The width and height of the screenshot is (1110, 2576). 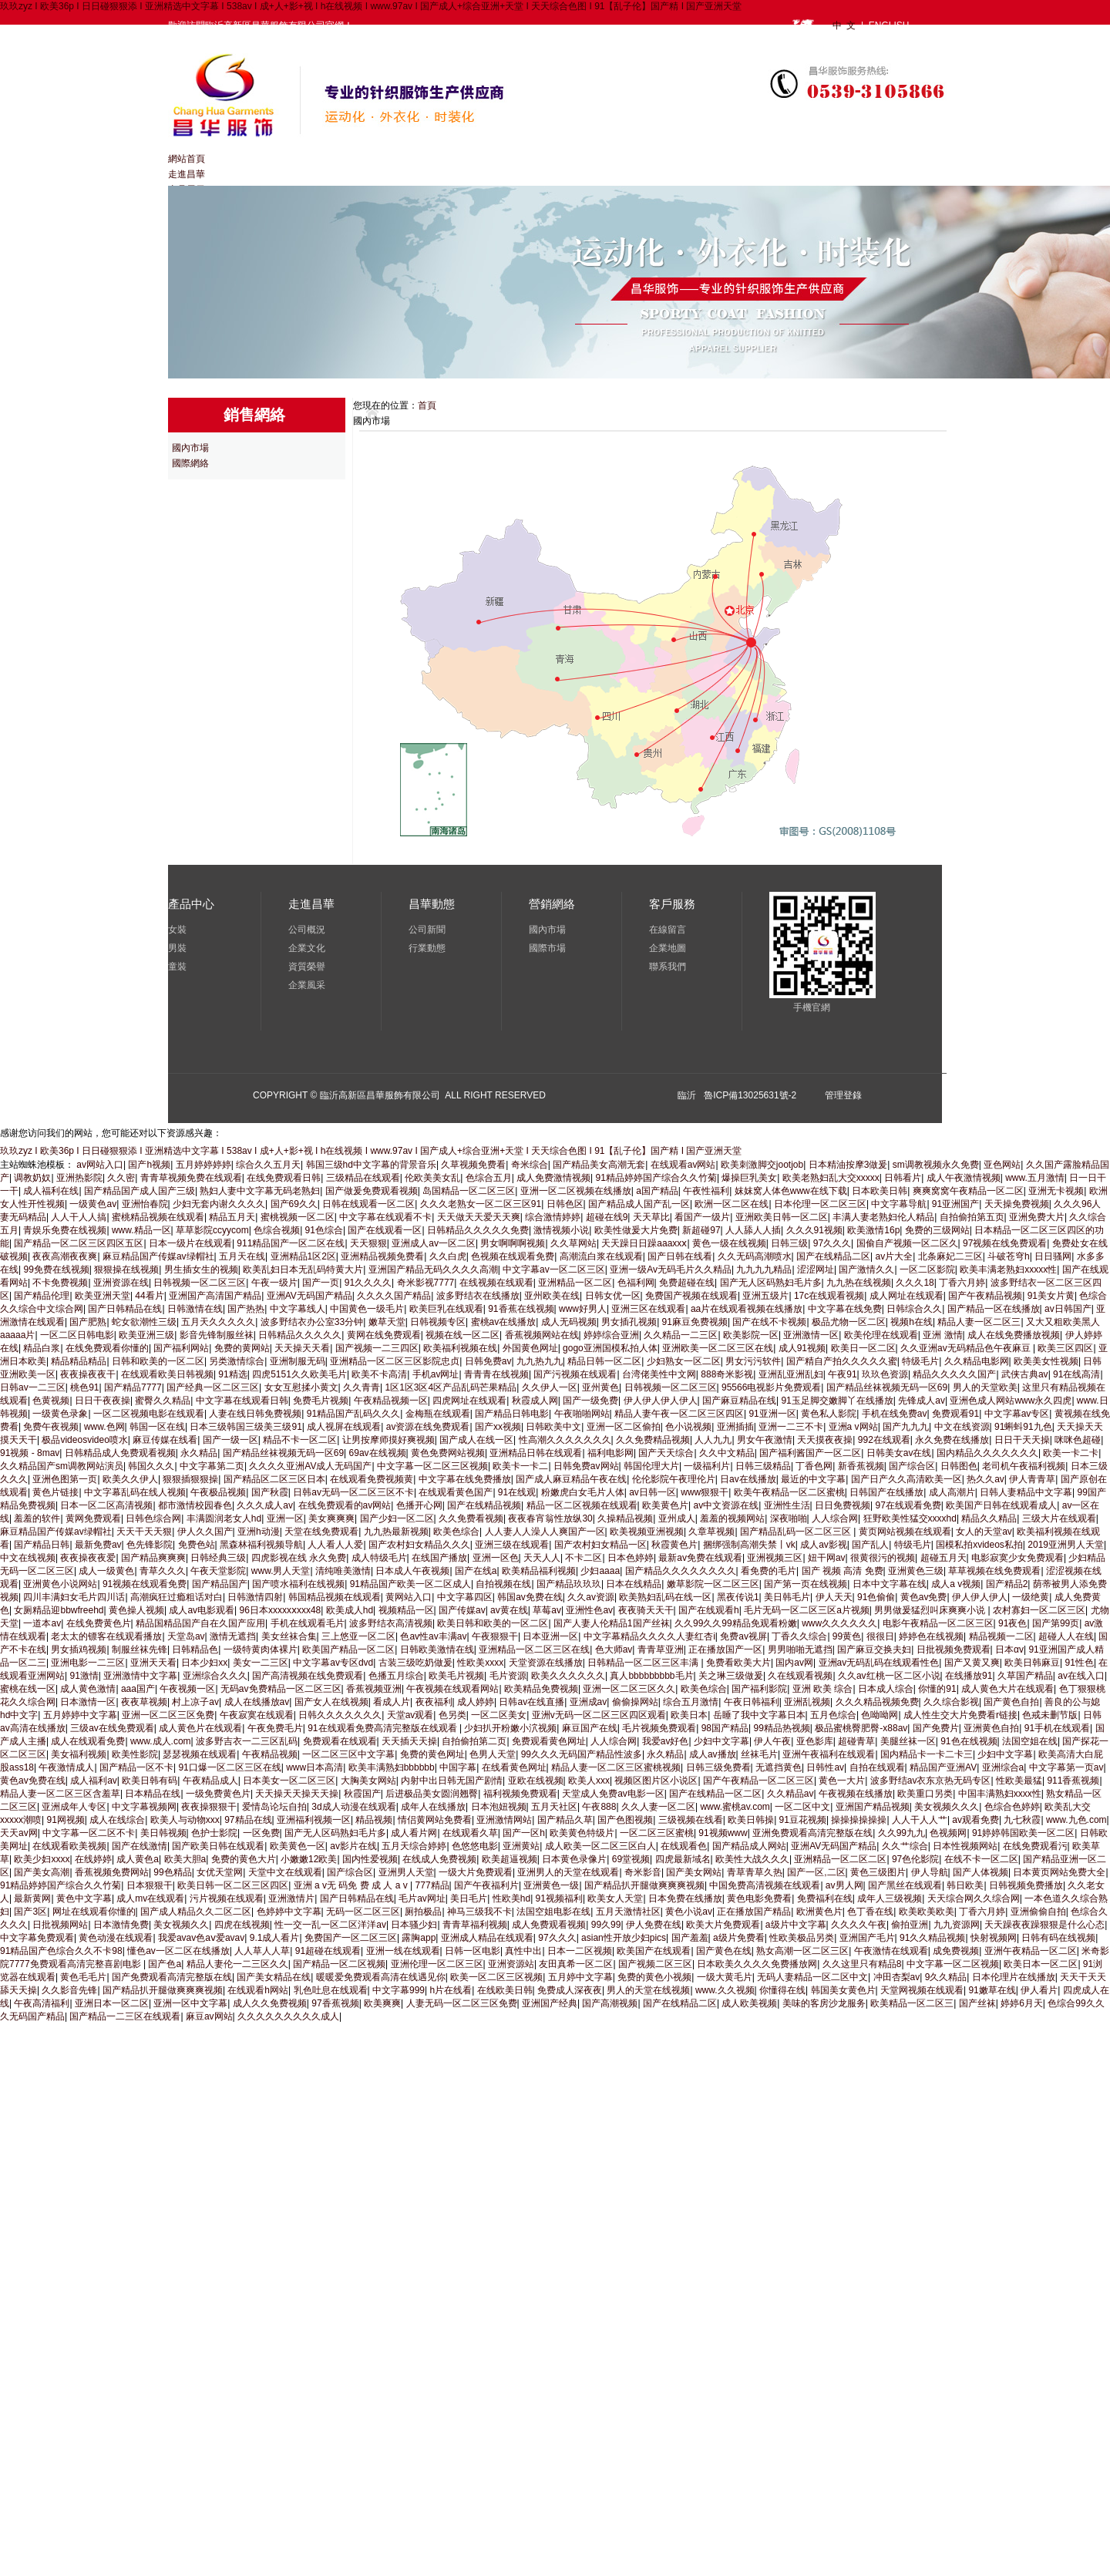 I want to click on 欧美国产日韩在线观看成人, so click(x=1001, y=1505).